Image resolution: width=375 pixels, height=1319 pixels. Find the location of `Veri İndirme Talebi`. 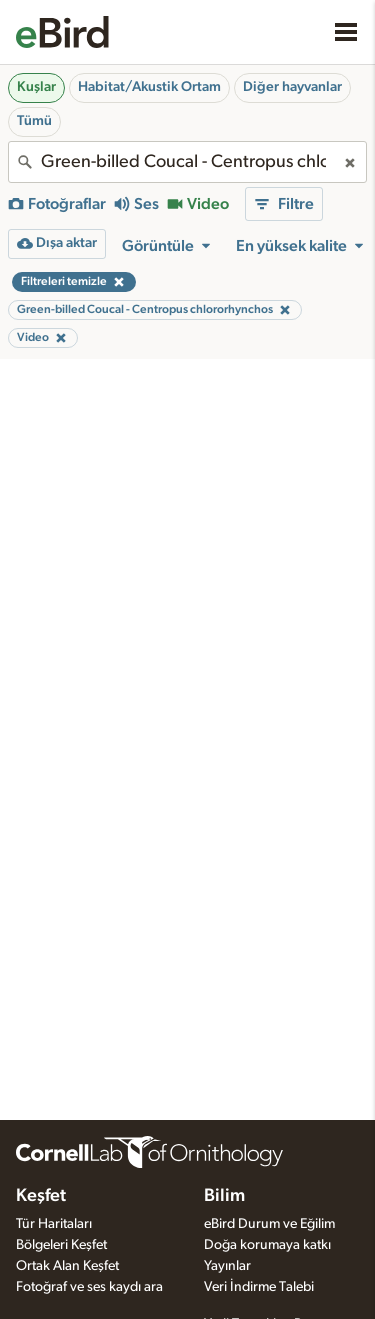

Veri İndirme Talebi is located at coordinates (259, 1287).